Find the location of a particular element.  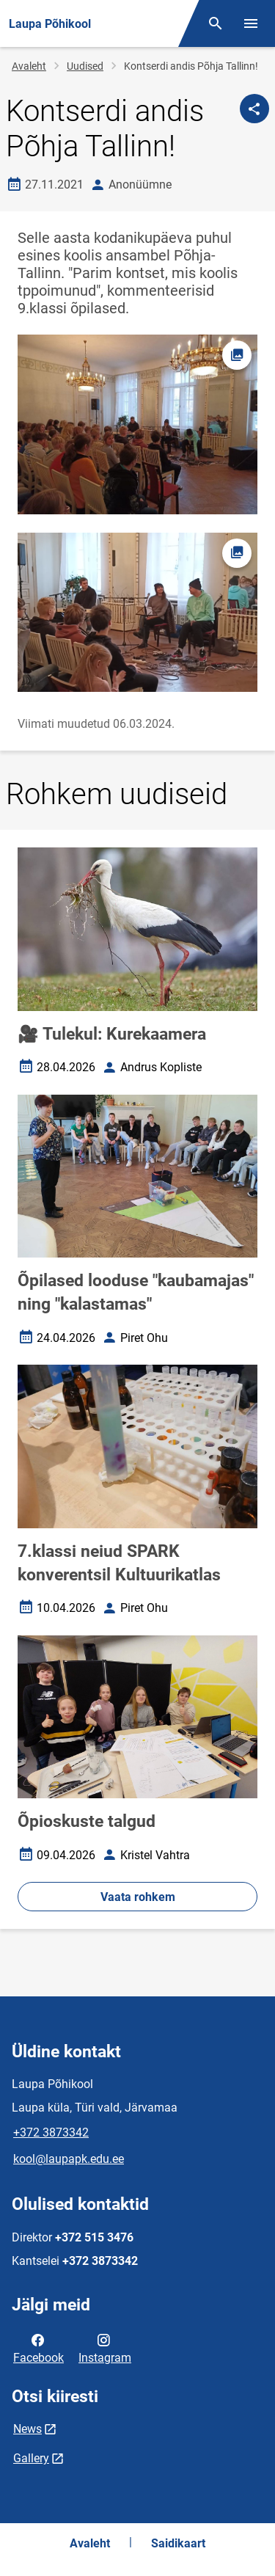

+372 3873342 is located at coordinates (51, 2132).